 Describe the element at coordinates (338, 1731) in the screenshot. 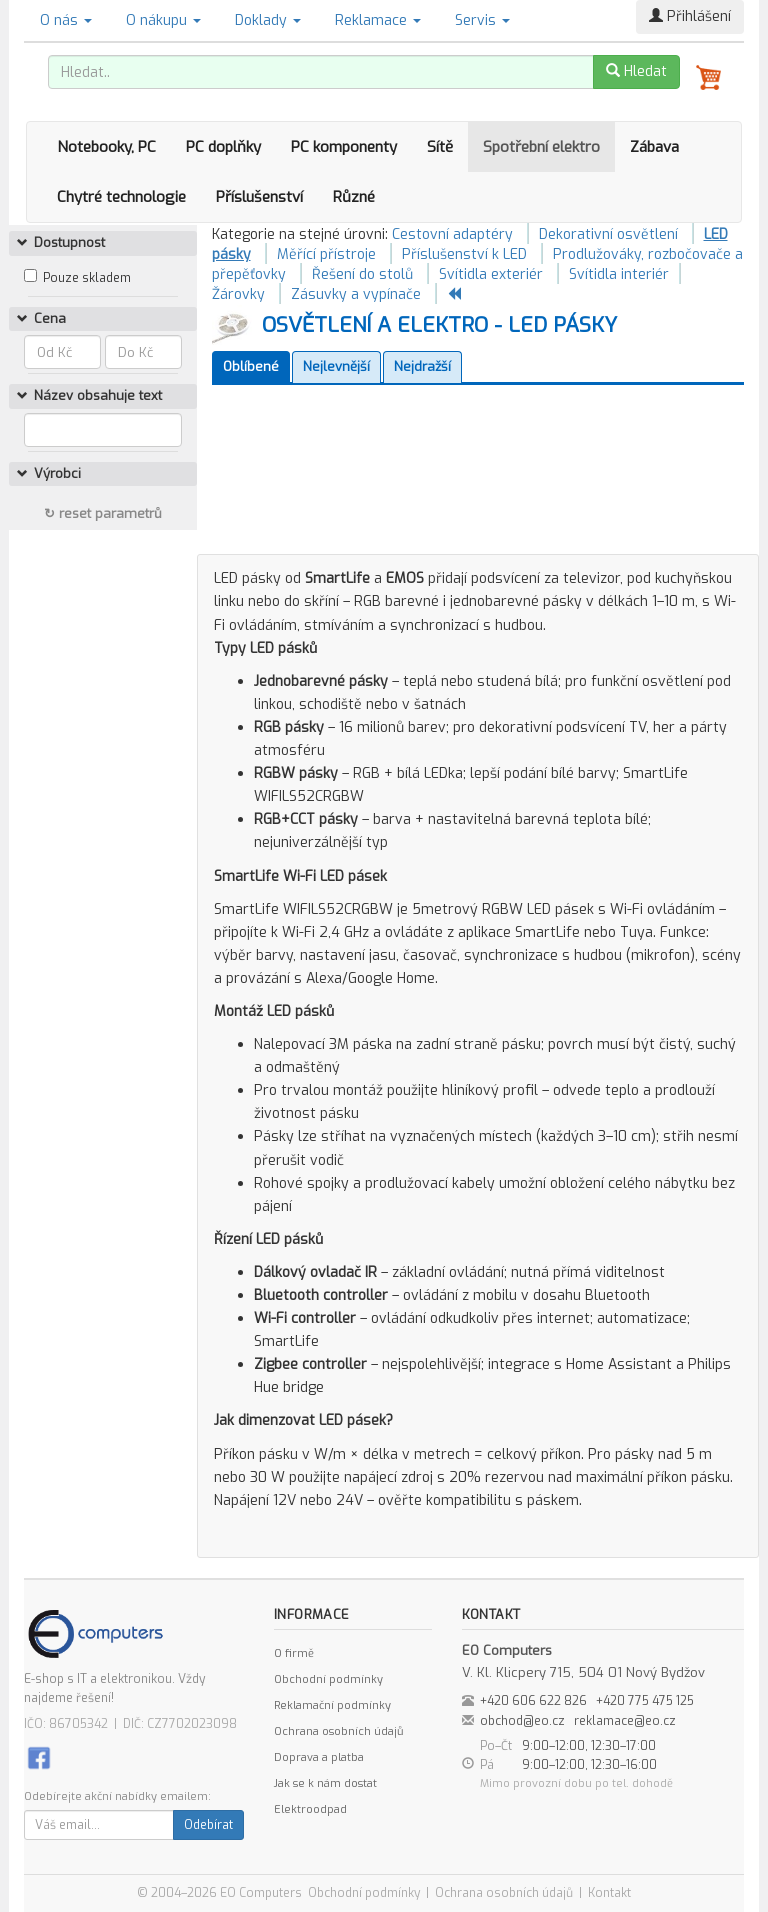

I see `Ochrana osobních údajů` at that location.